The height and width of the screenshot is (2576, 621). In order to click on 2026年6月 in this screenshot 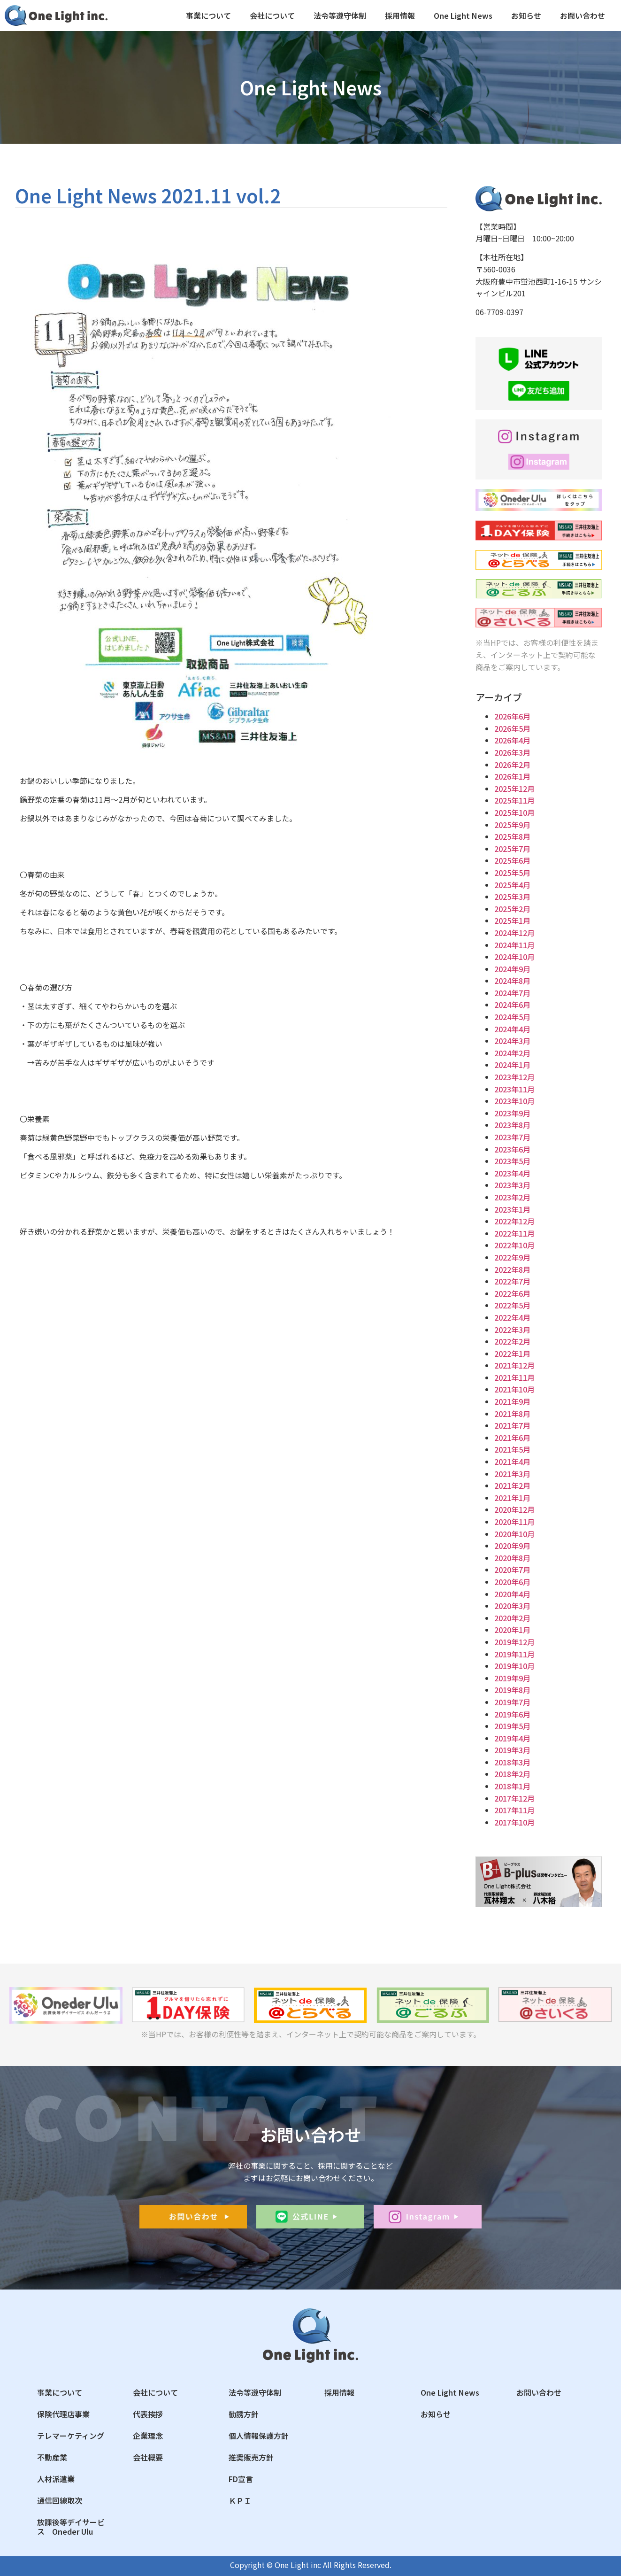, I will do `click(512, 716)`.